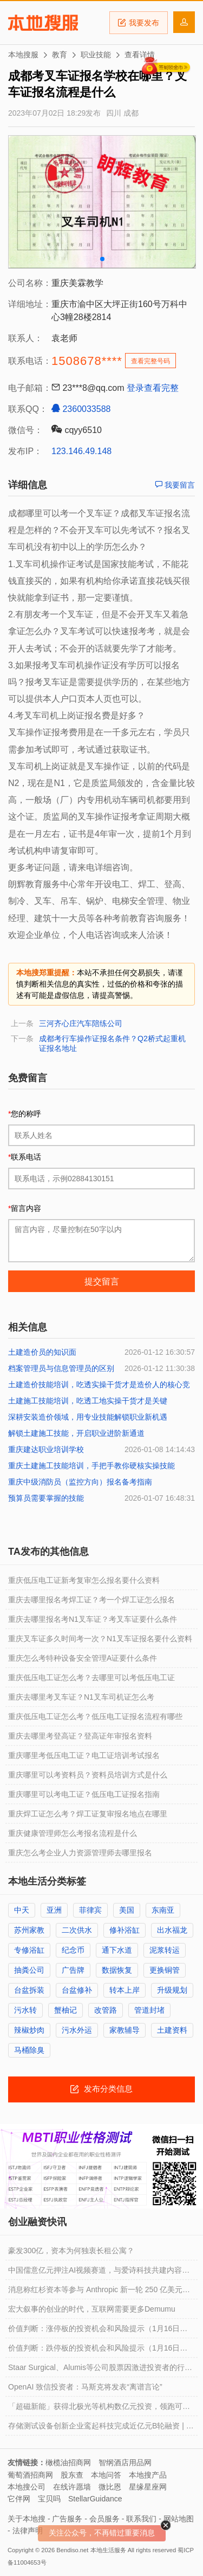 Image resolution: width=203 pixels, height=2576 pixels. What do you see at coordinates (164, 1970) in the screenshot?
I see `更换铜管` at bounding box center [164, 1970].